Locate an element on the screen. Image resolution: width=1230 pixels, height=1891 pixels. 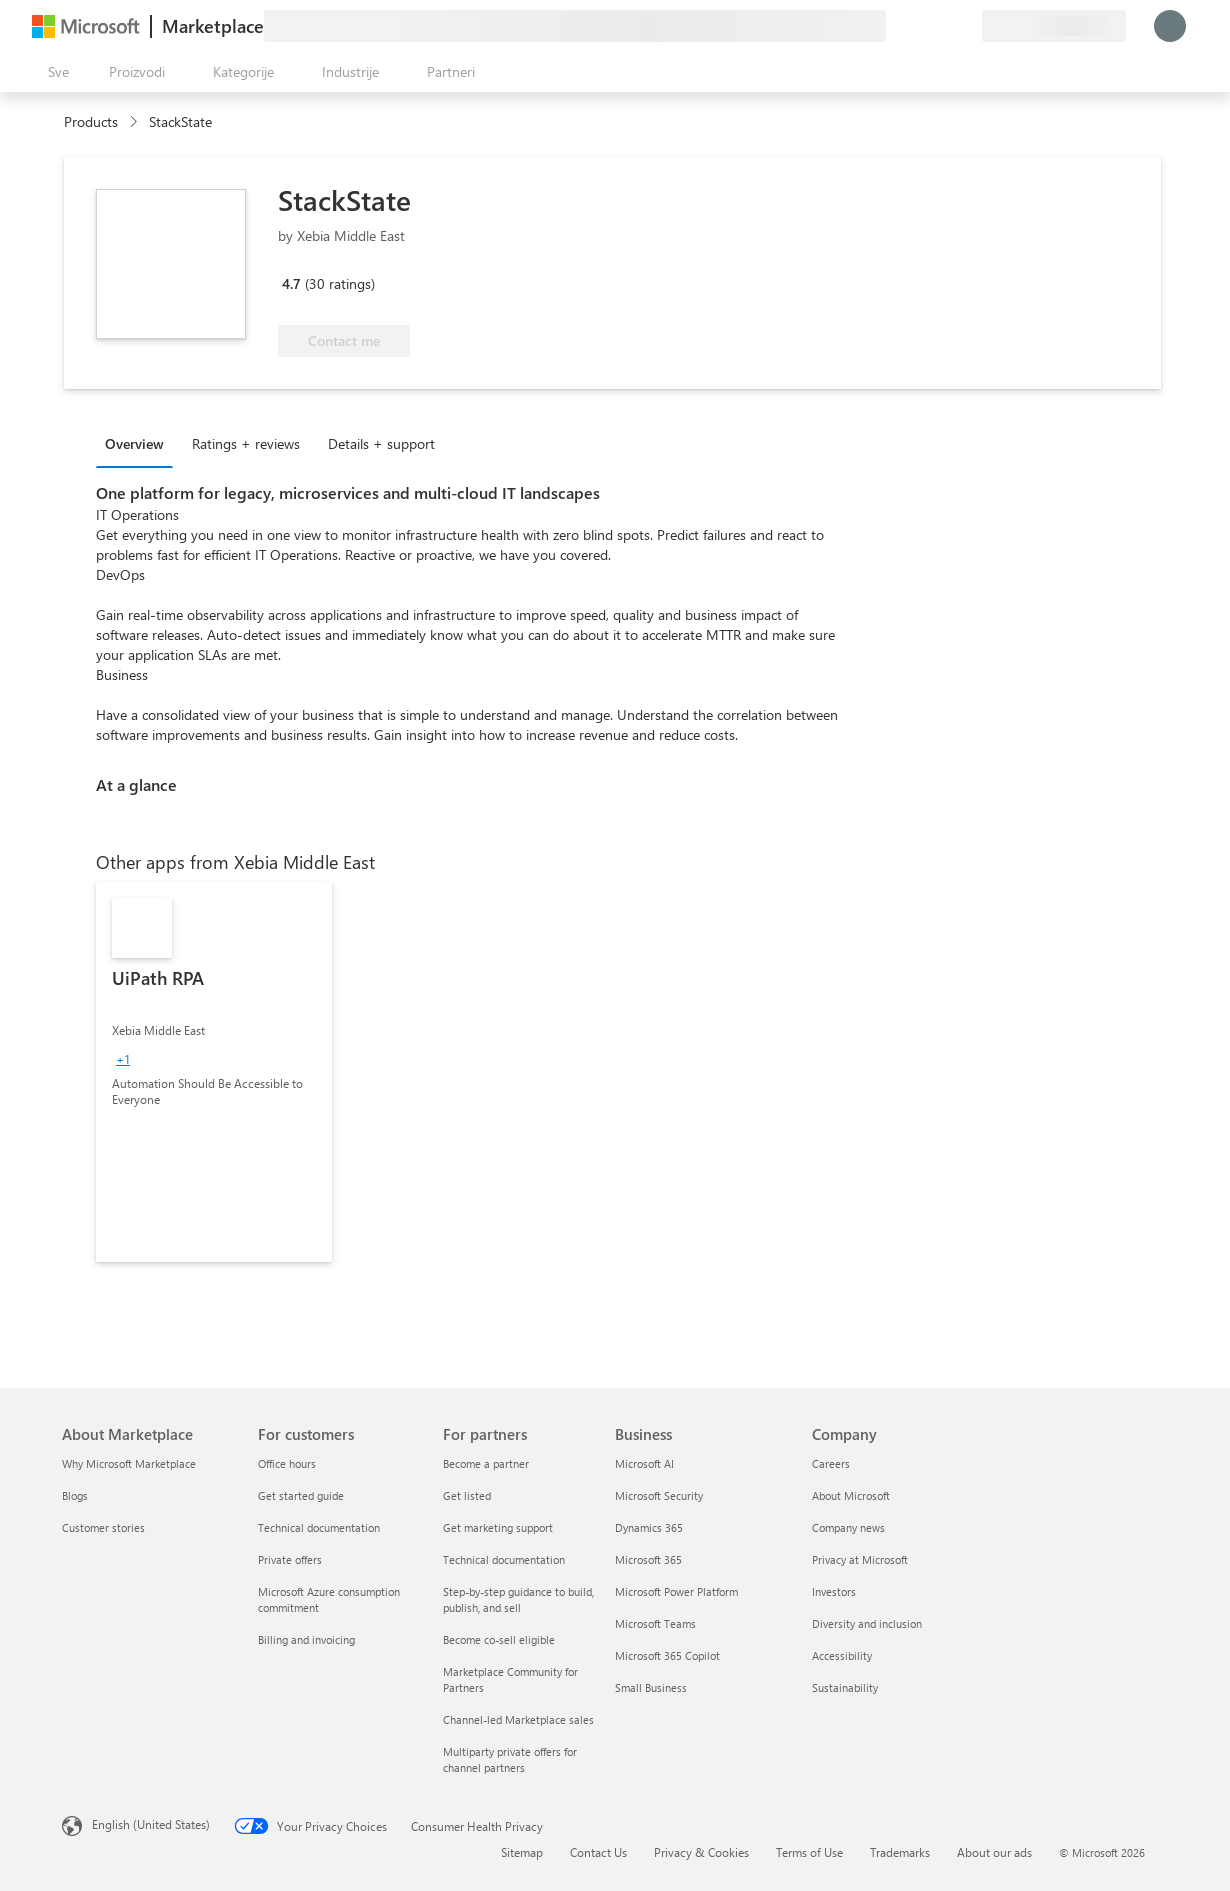
English (United States) [Content Language Selector. Currently set to English (United States)] is located at coordinates (151, 1824).